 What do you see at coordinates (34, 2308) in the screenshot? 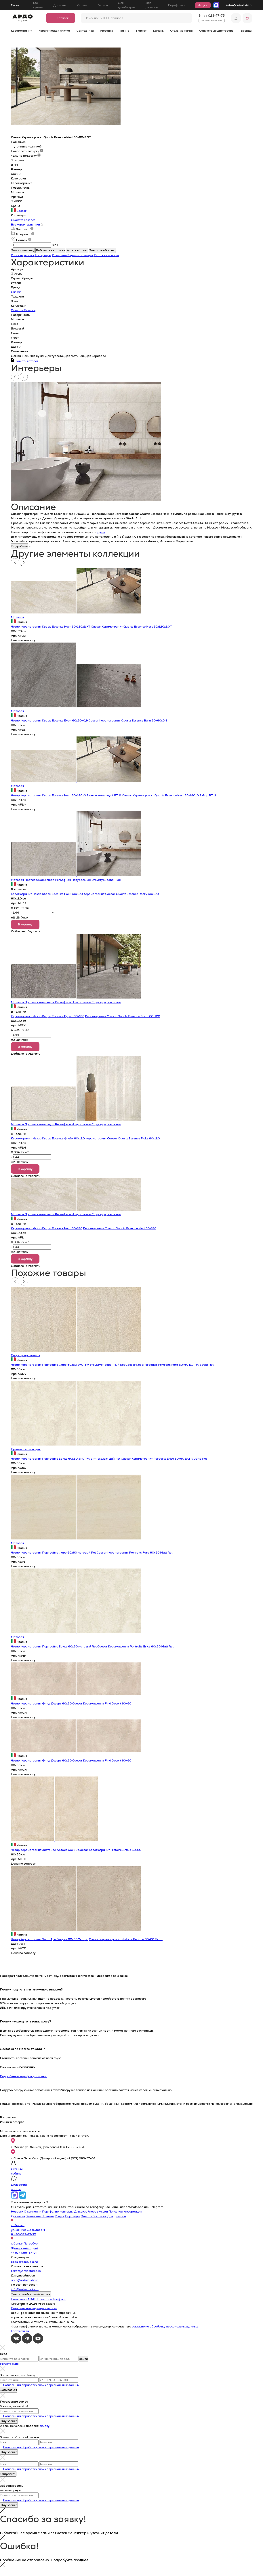
I see `Политика конфиденциальности` at bounding box center [34, 2308].